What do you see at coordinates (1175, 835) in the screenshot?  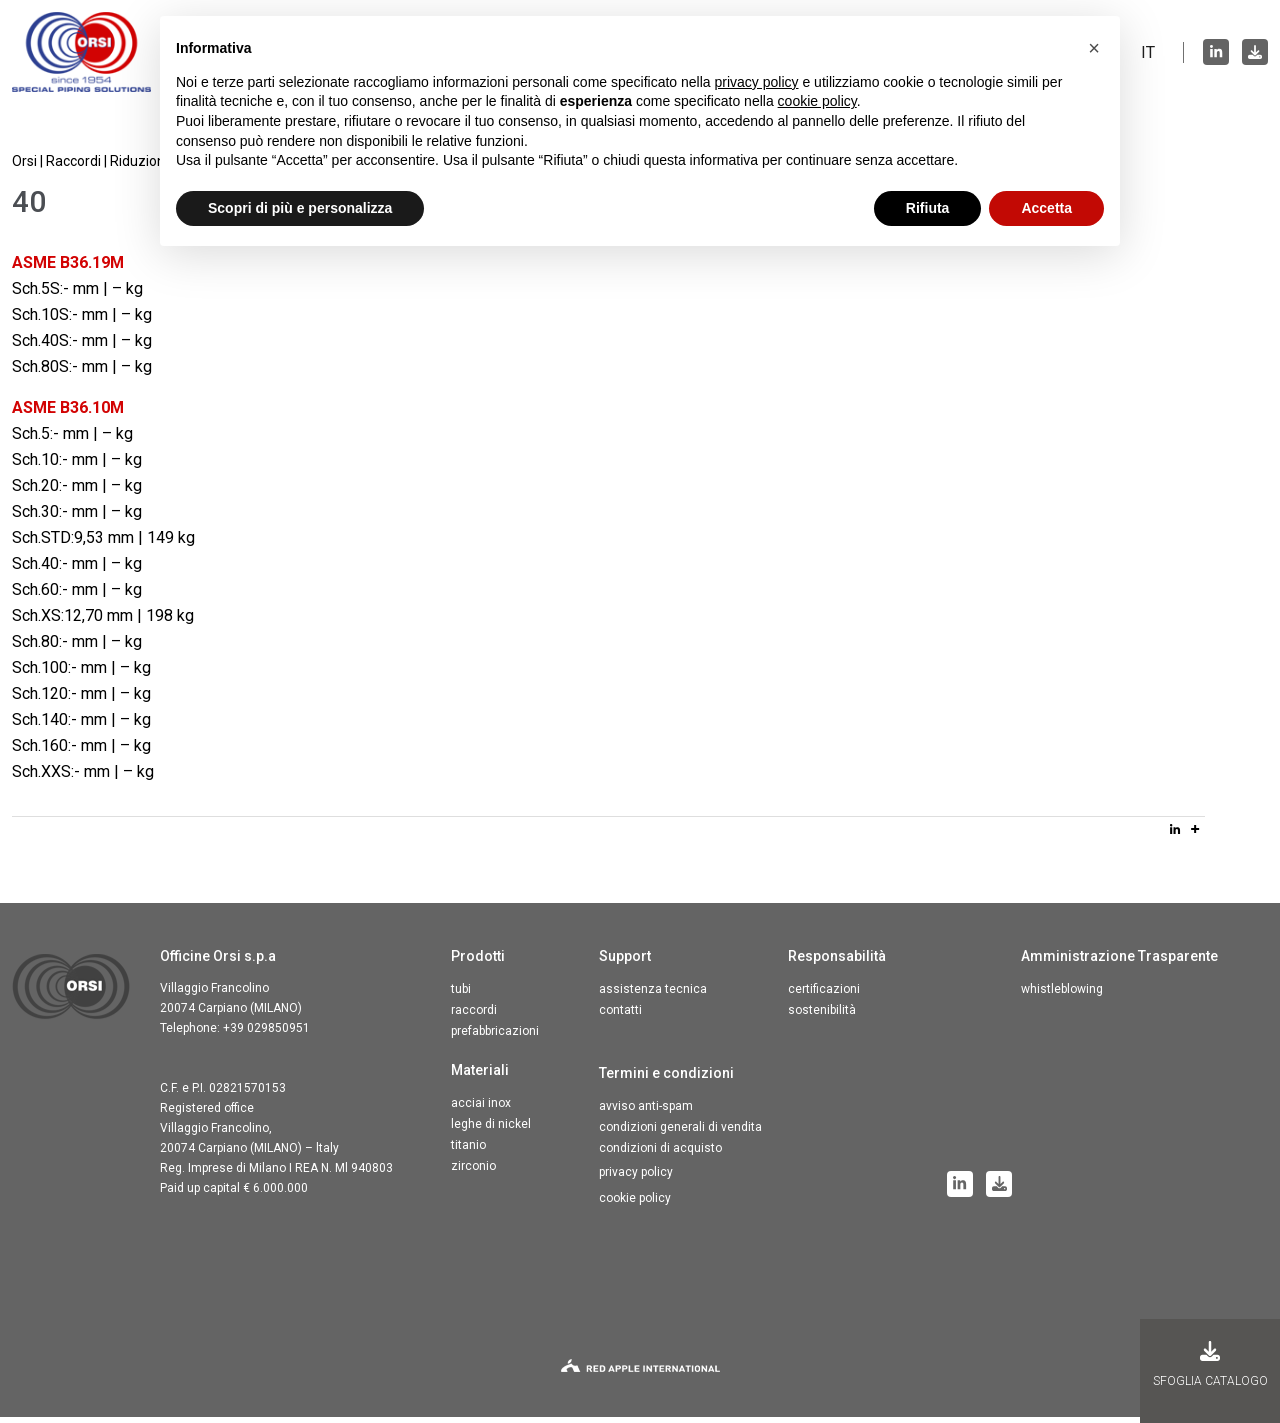 I see `[Linkedin]` at bounding box center [1175, 835].